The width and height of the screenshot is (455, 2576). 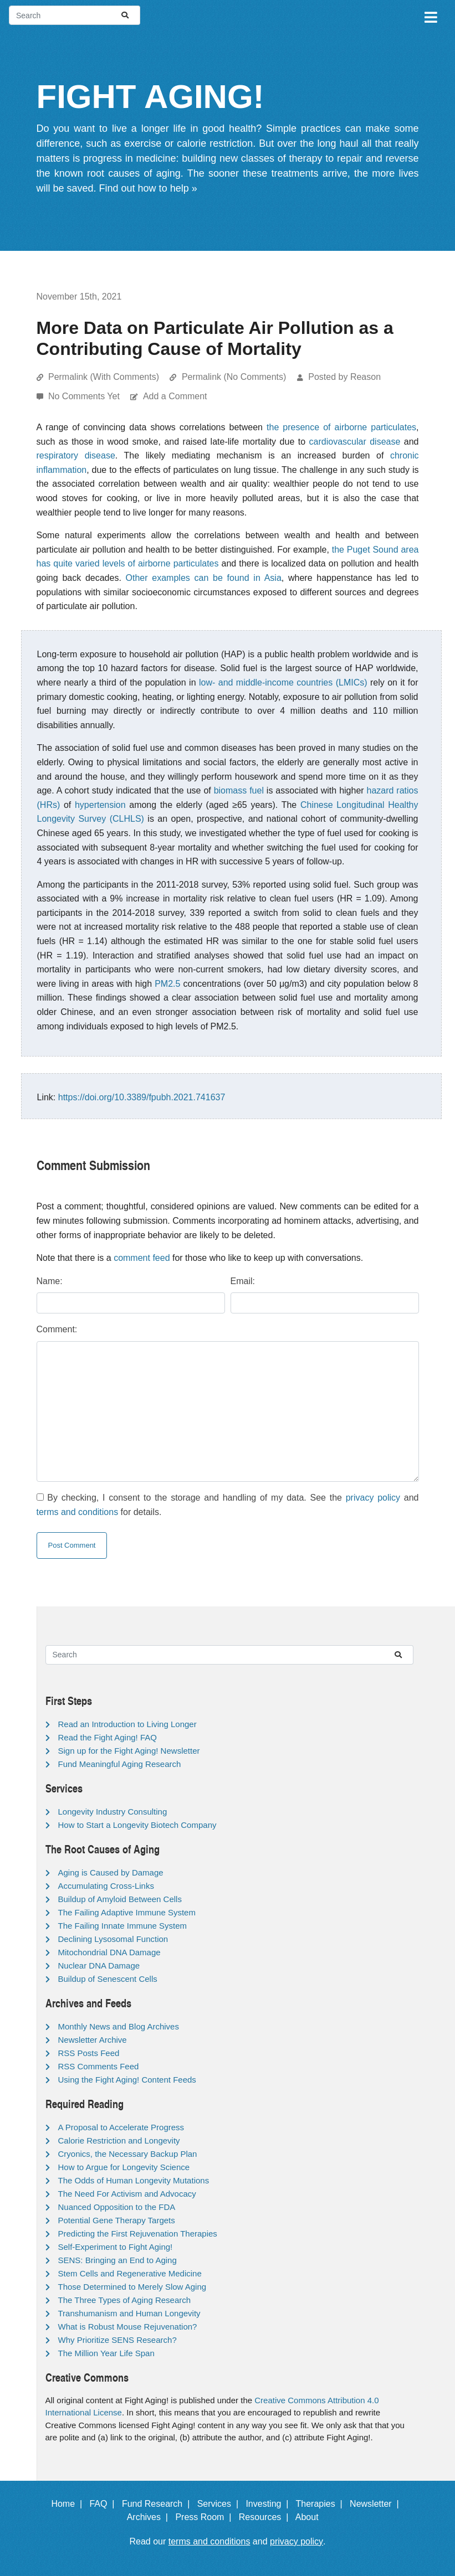 What do you see at coordinates (124, 2300) in the screenshot?
I see `The Three Types of Aging Research` at bounding box center [124, 2300].